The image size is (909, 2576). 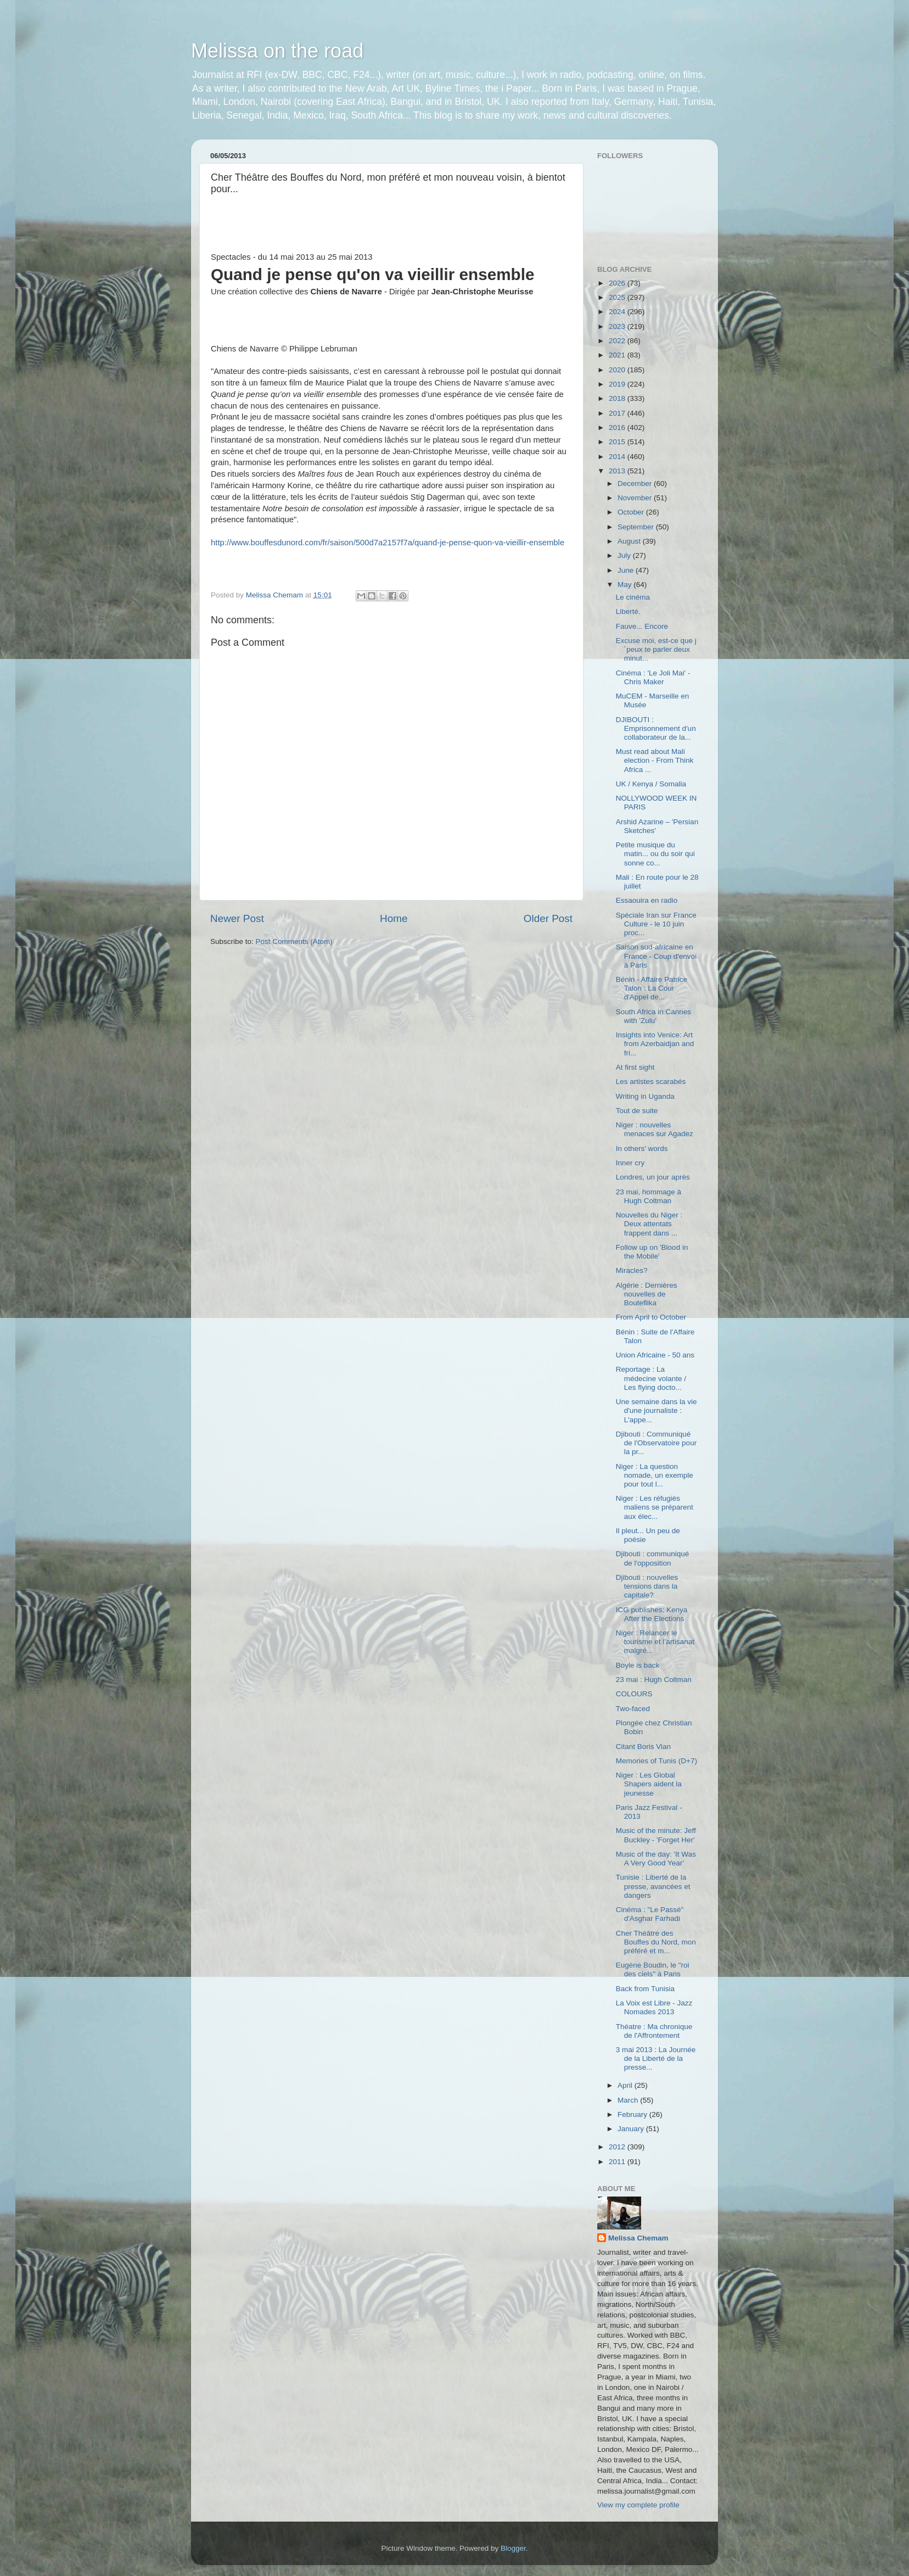 What do you see at coordinates (656, 1858) in the screenshot?
I see `Music of the day: 'It Was A Very Good Year'` at bounding box center [656, 1858].